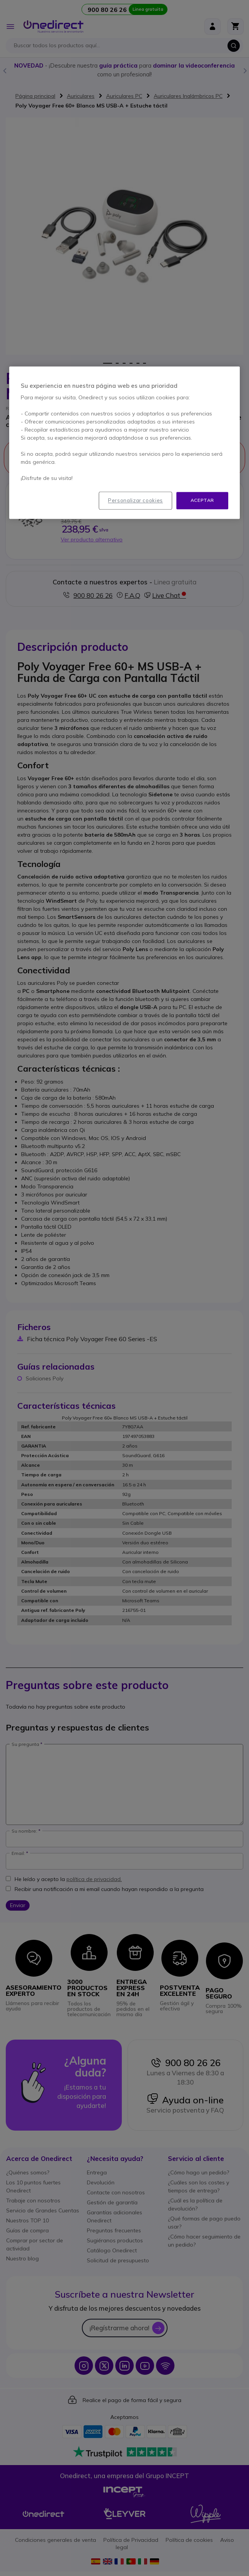 The width and height of the screenshot is (249, 2576). What do you see at coordinates (135, 501) in the screenshot?
I see `Personalizar cookies` at bounding box center [135, 501].